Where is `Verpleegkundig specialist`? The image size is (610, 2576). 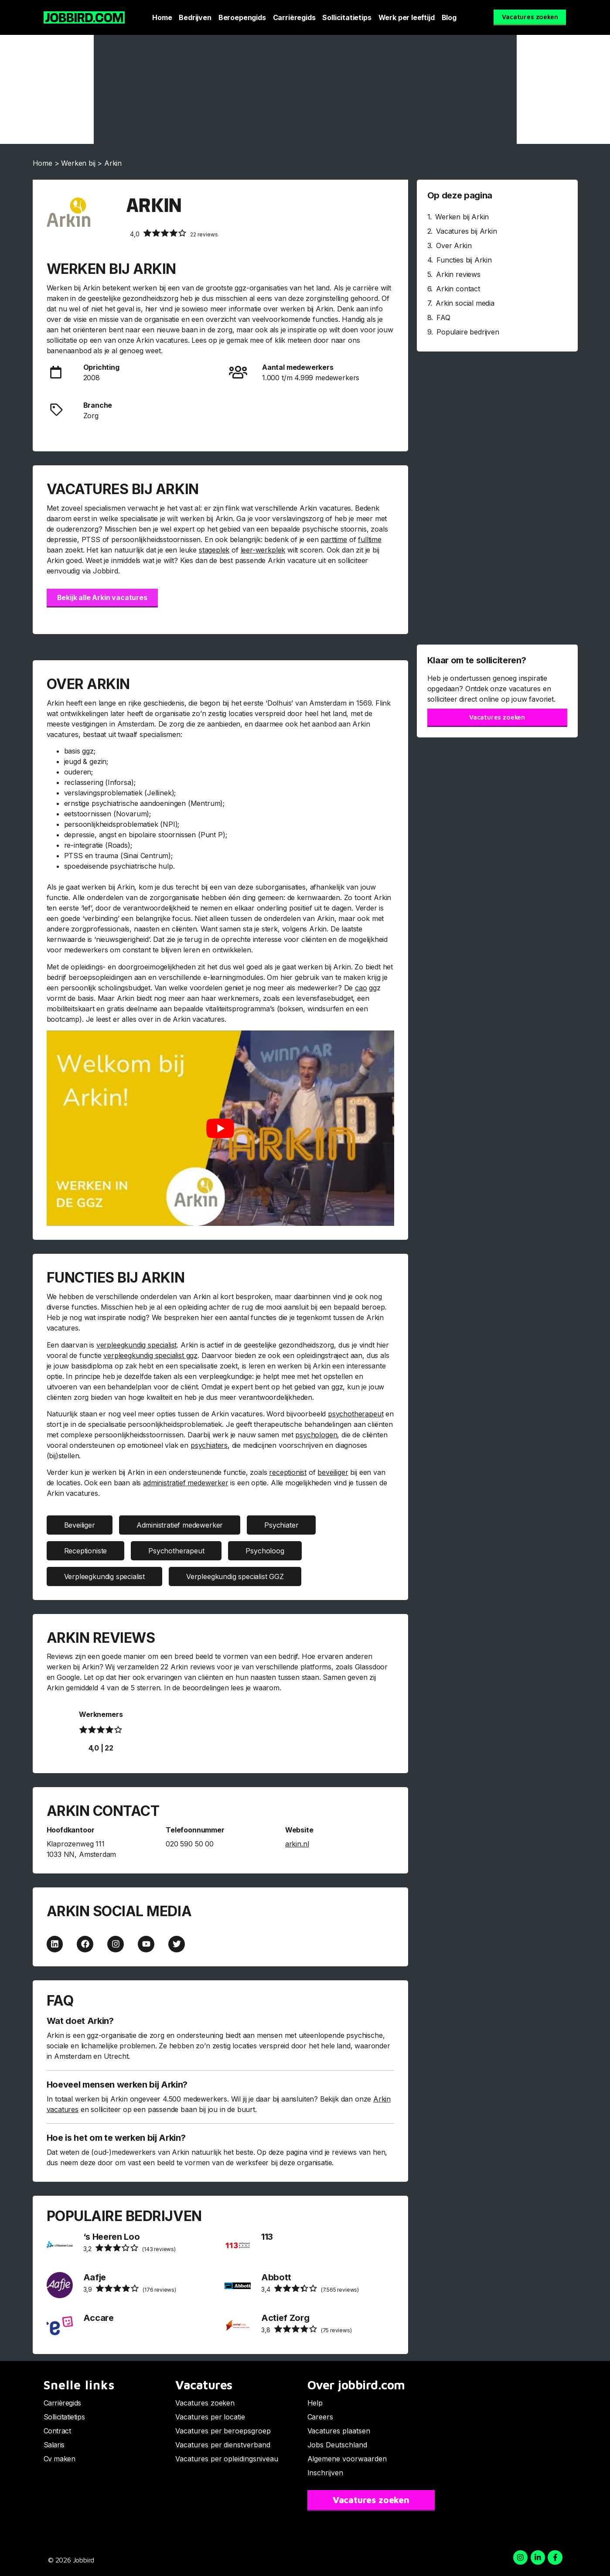
Verpleegkundig specialist is located at coordinates (104, 1576).